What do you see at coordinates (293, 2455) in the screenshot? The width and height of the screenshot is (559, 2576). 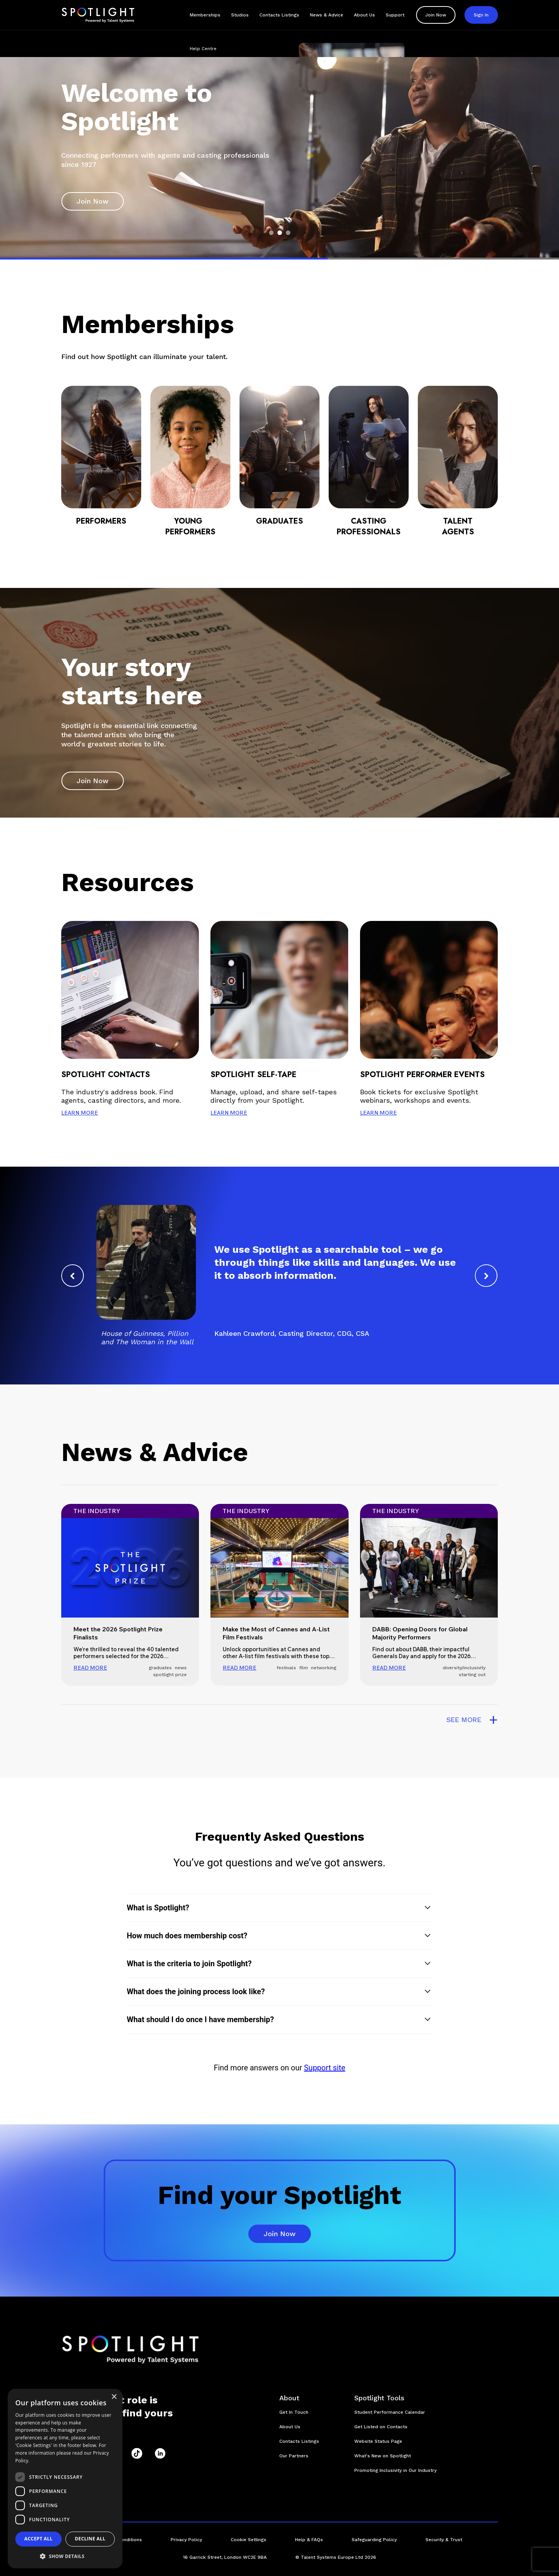 I see `Our Partners` at bounding box center [293, 2455].